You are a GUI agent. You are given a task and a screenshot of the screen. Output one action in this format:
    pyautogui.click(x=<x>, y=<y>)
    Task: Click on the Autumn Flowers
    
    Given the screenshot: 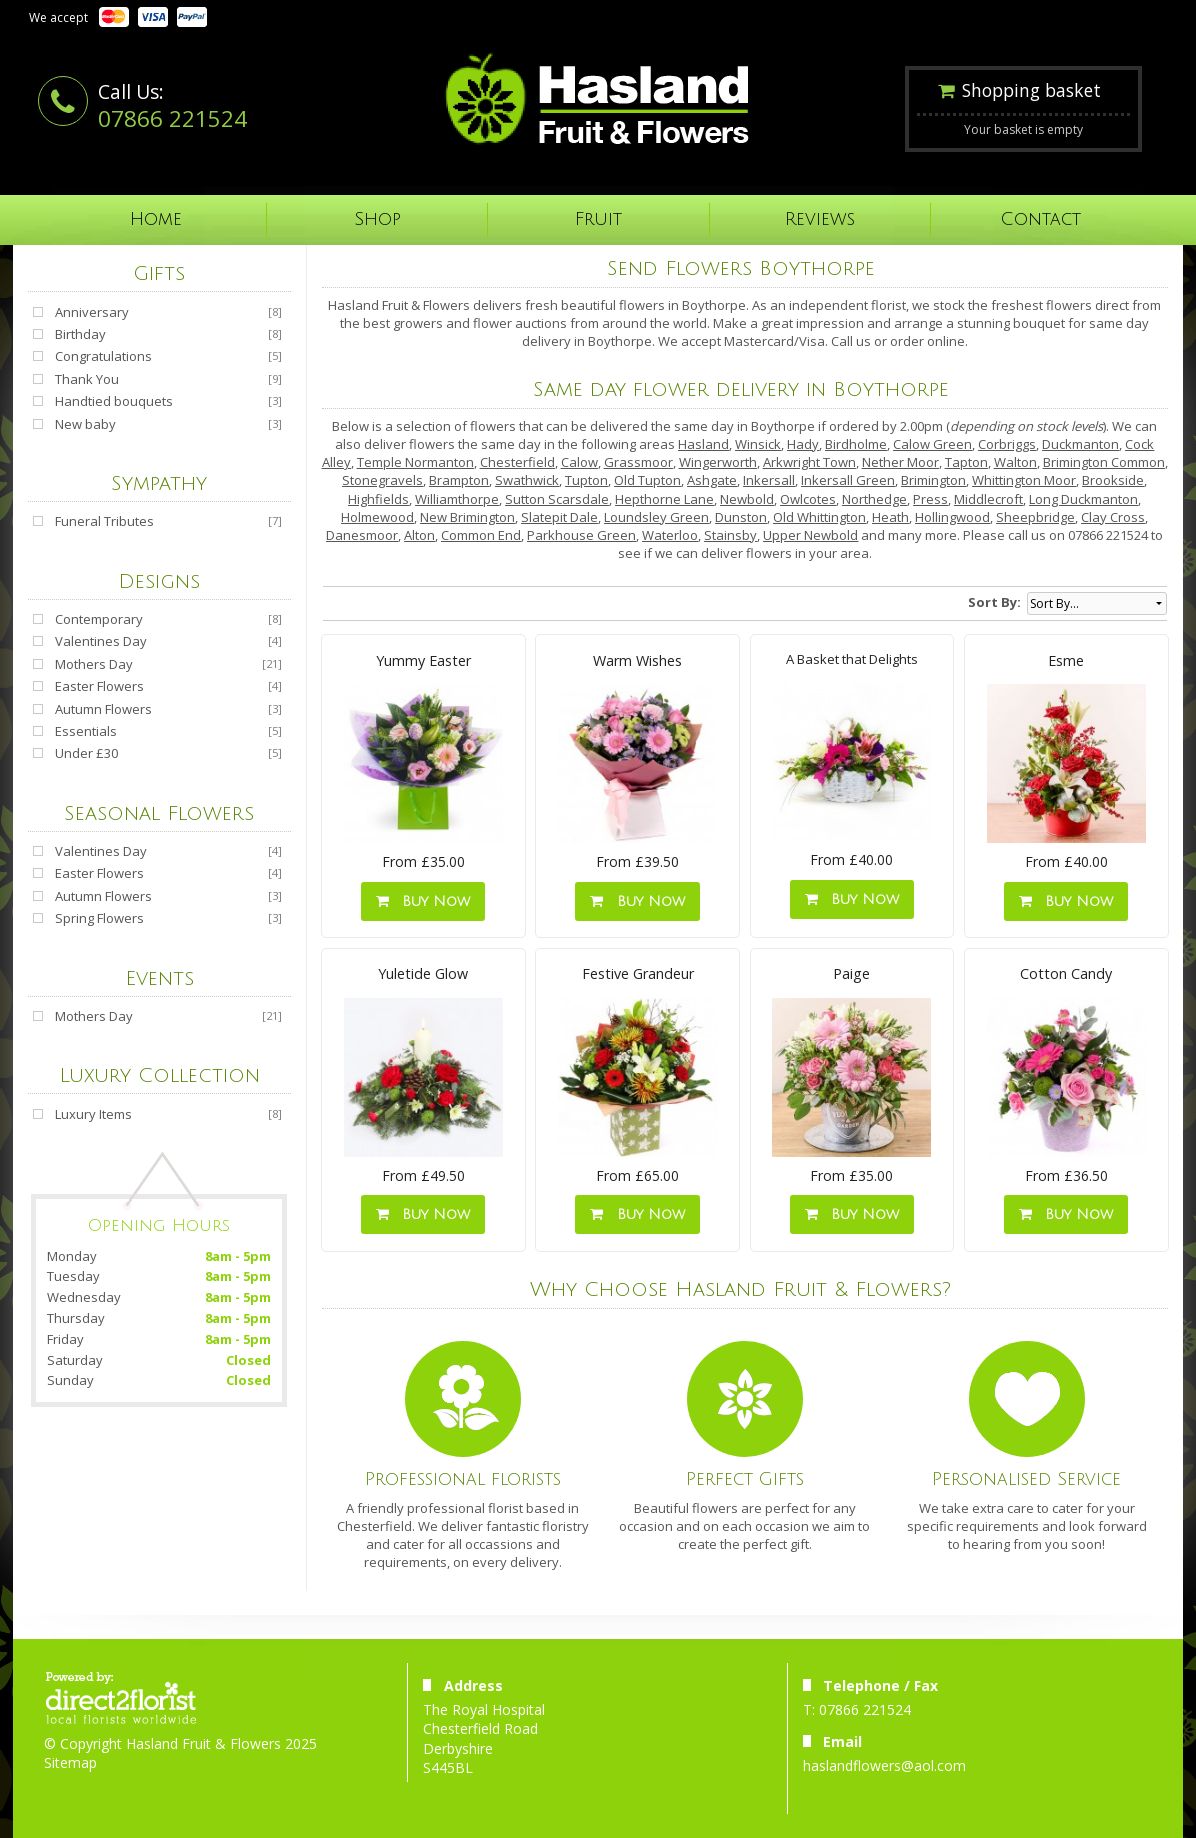 What is the action you would take?
    pyautogui.click(x=103, y=709)
    